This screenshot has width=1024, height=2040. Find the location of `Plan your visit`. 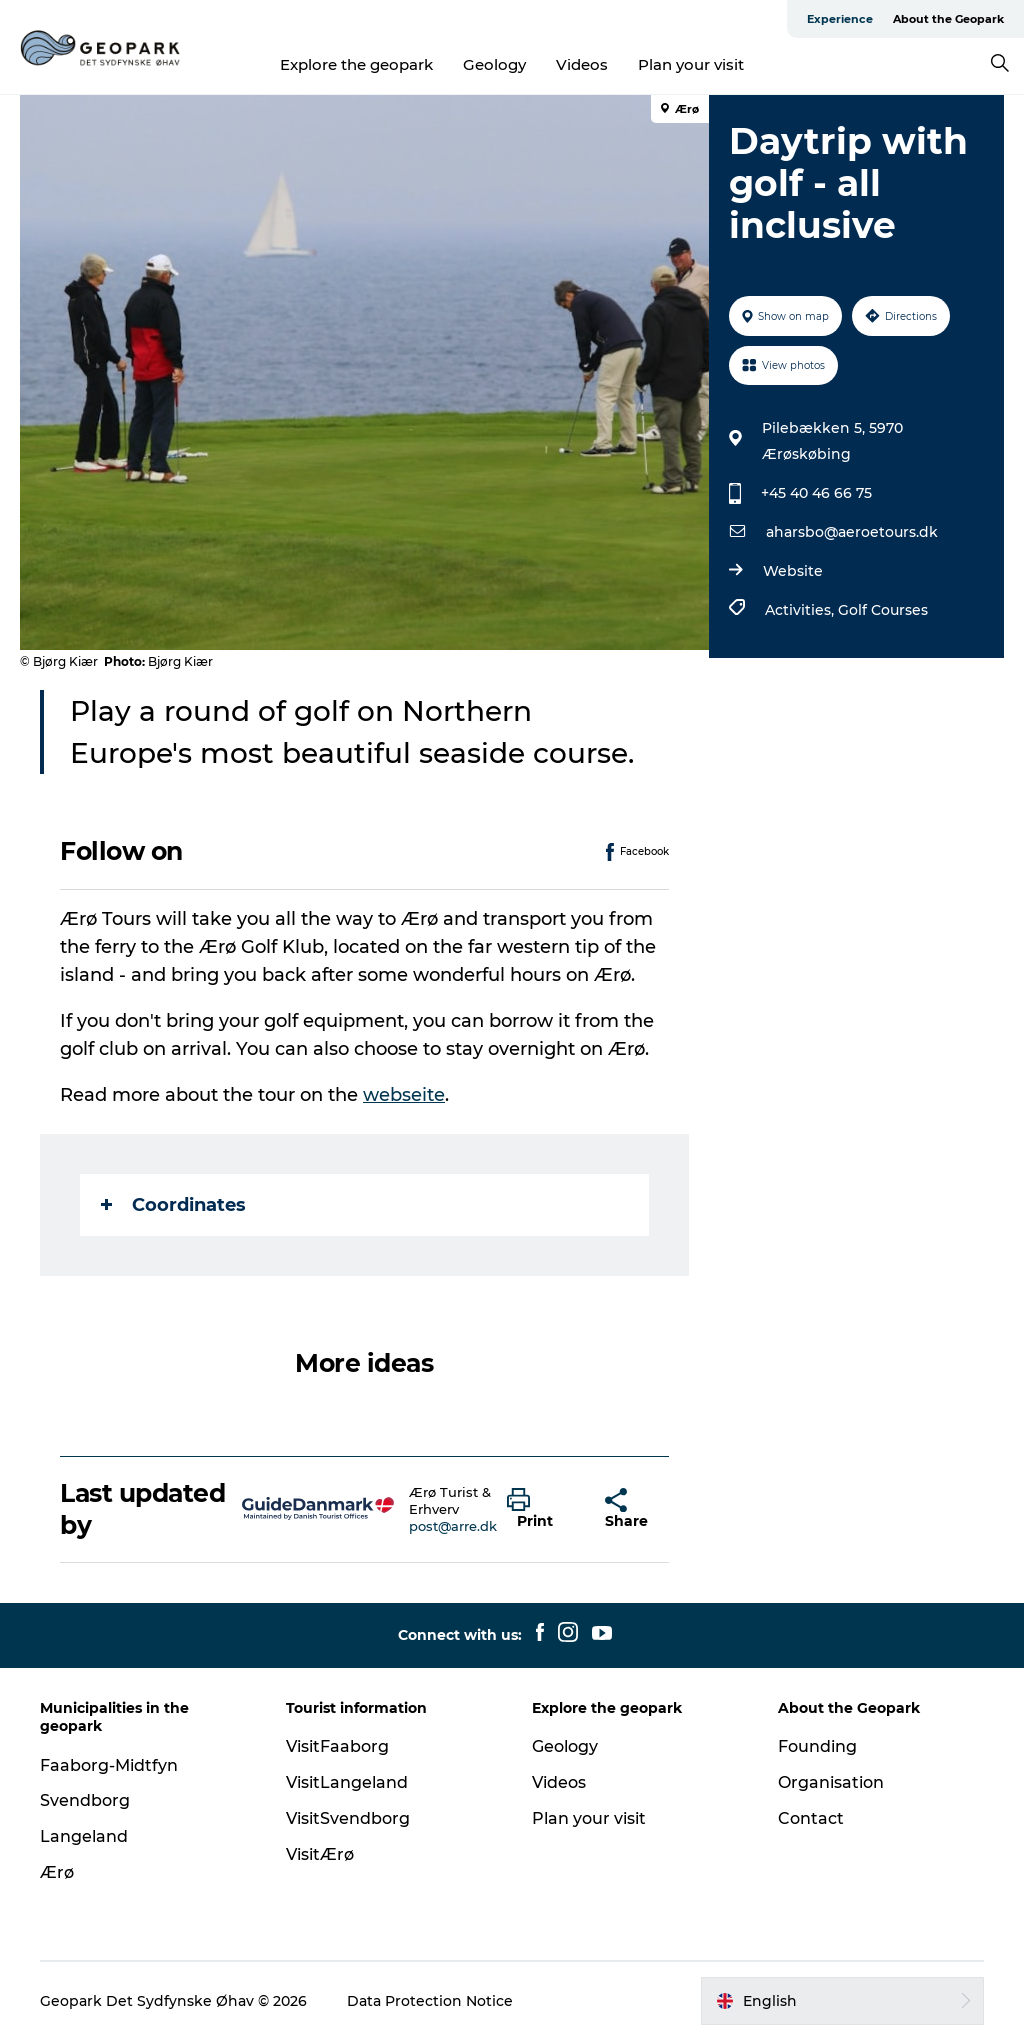

Plan your visit is located at coordinates (691, 64).